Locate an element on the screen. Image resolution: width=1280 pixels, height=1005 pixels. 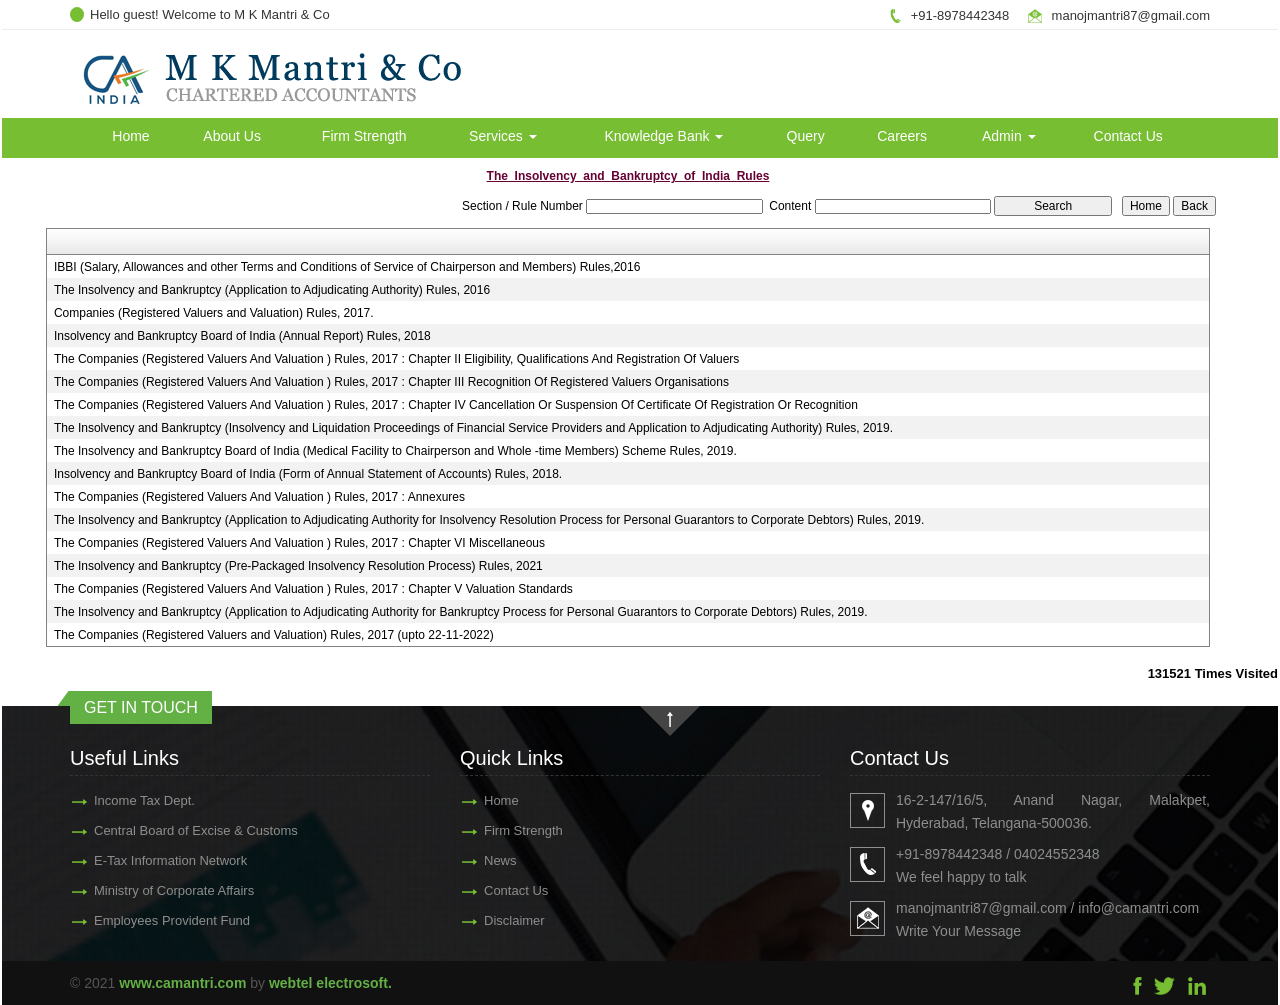
The Companies (Registered Valuers And Valuation ) Rules, 2017 : Chapter VI Miscellaneous is located at coordinates (299, 543).